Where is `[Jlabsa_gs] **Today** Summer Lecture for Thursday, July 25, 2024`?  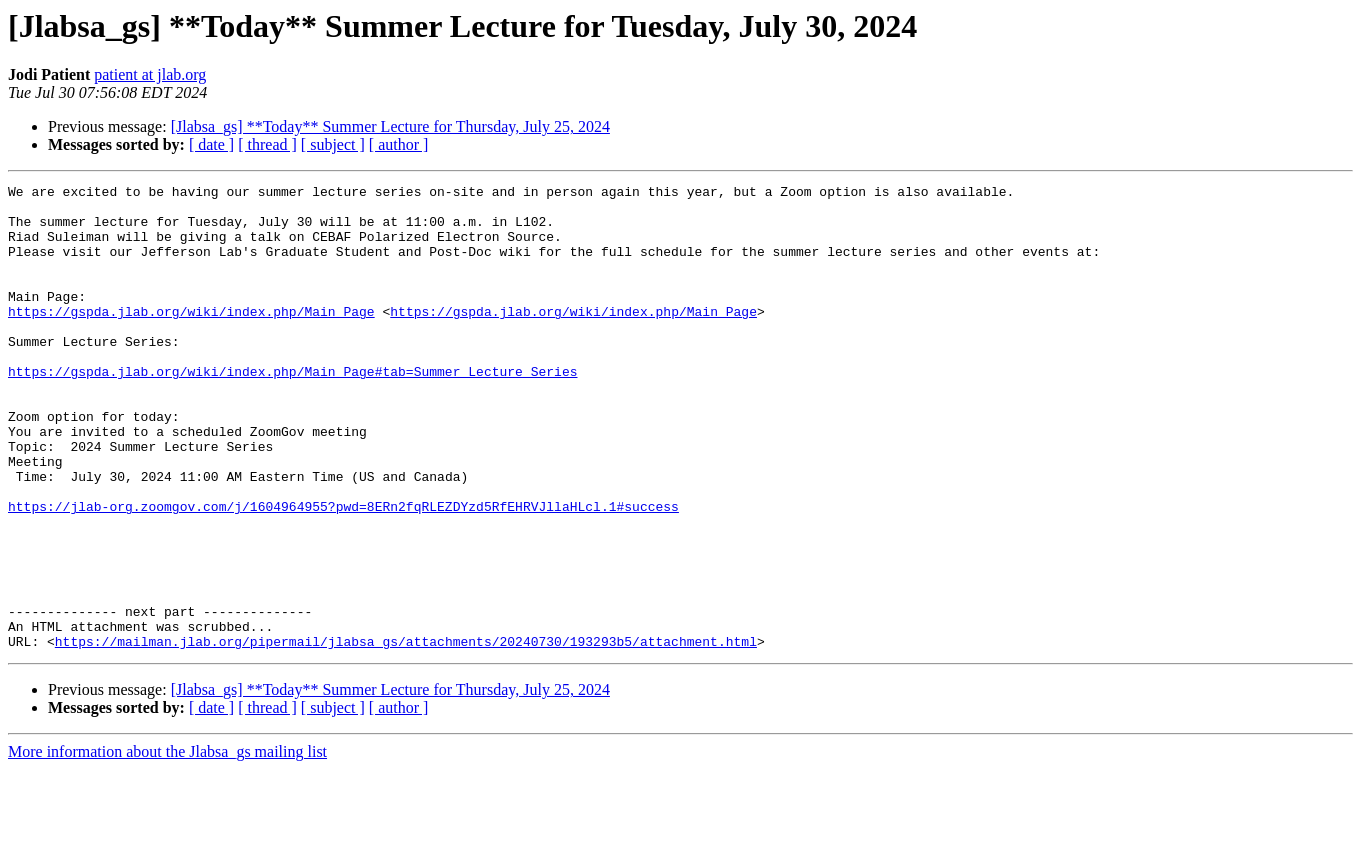 [Jlabsa_gs] **Today** Summer Lecture for Thursday, July 25, 2024 is located at coordinates (390, 126).